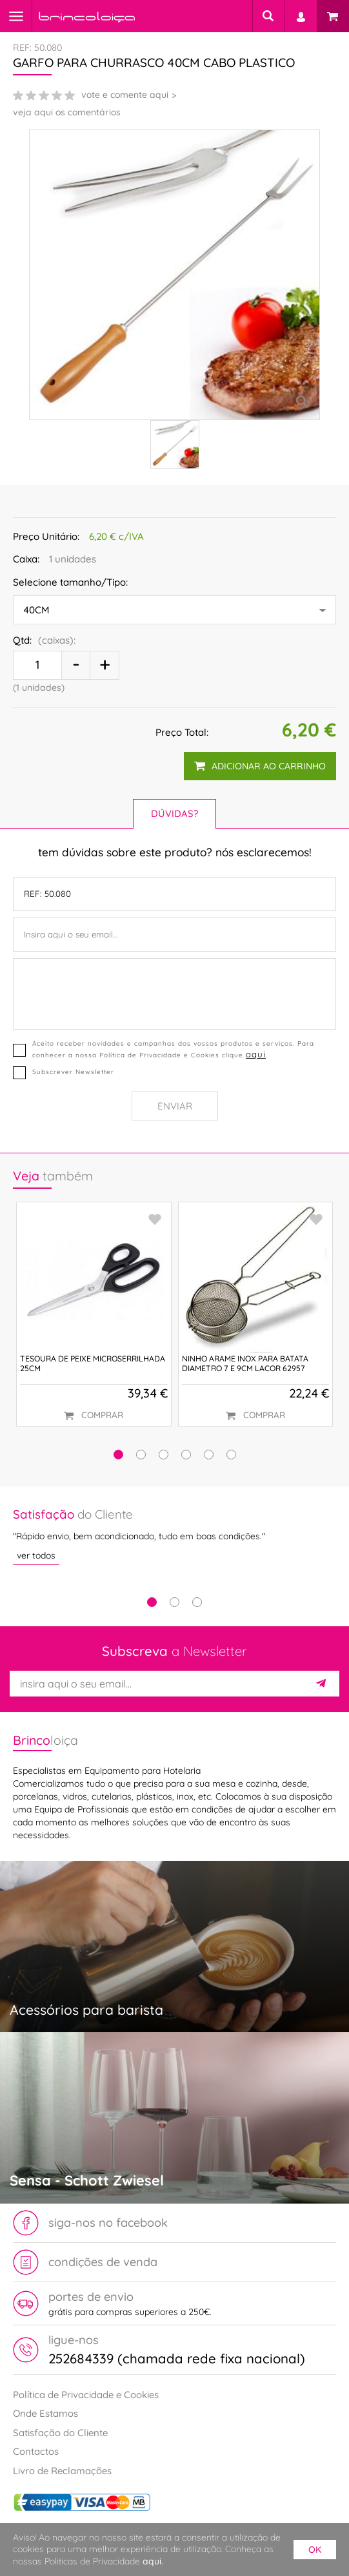 This screenshot has width=349, height=2576. Describe the element at coordinates (256, 1054) in the screenshot. I see `aqui` at that location.